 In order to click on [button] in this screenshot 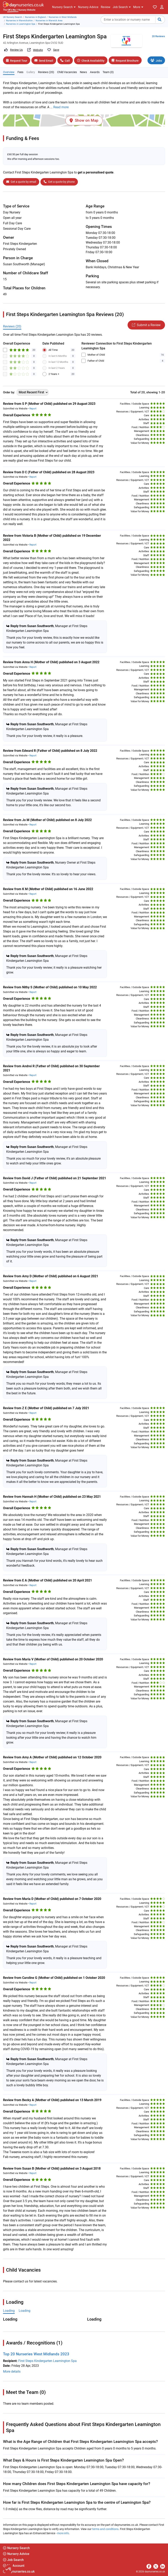, I will do `click(64, 7)`.